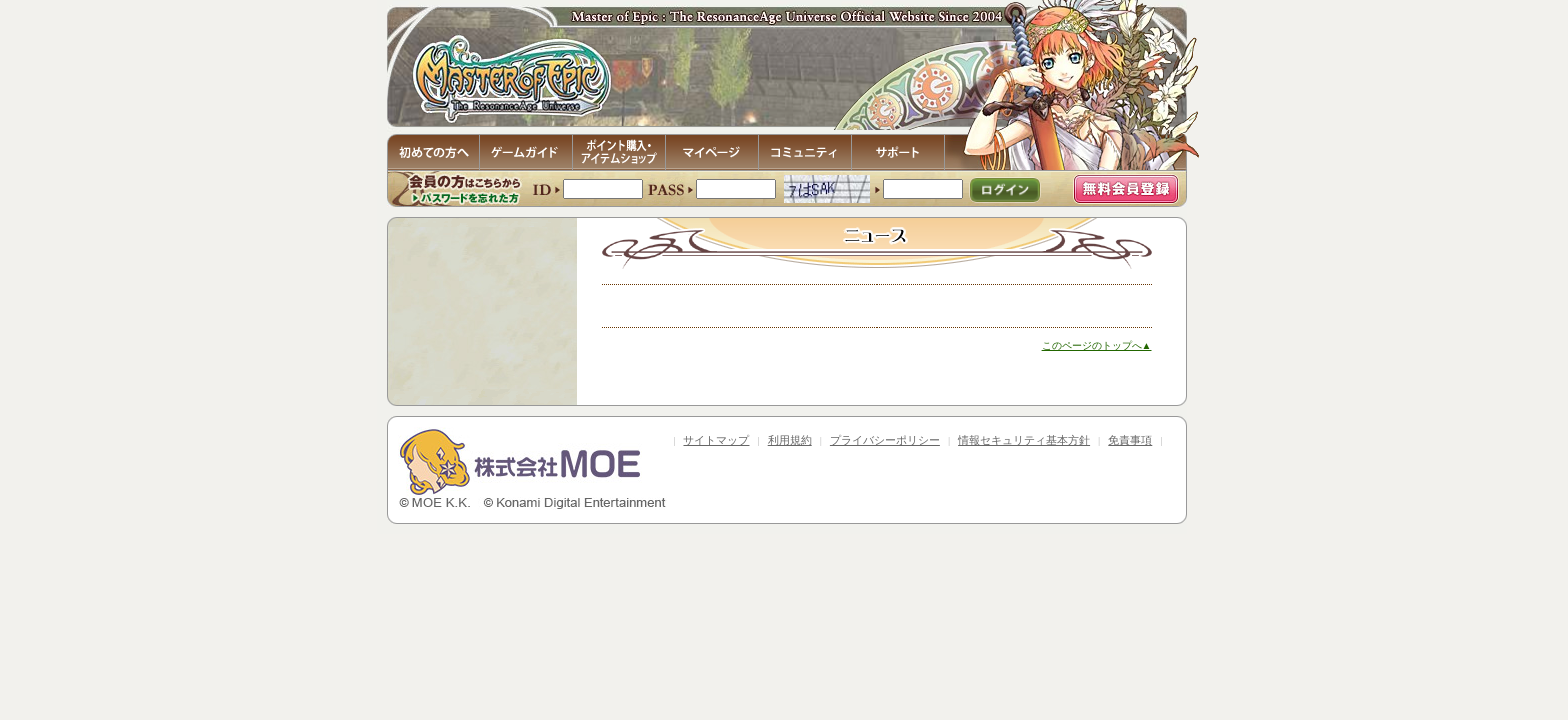 The height and width of the screenshot is (720, 1568). What do you see at coordinates (790, 440) in the screenshot?
I see `利用規約` at bounding box center [790, 440].